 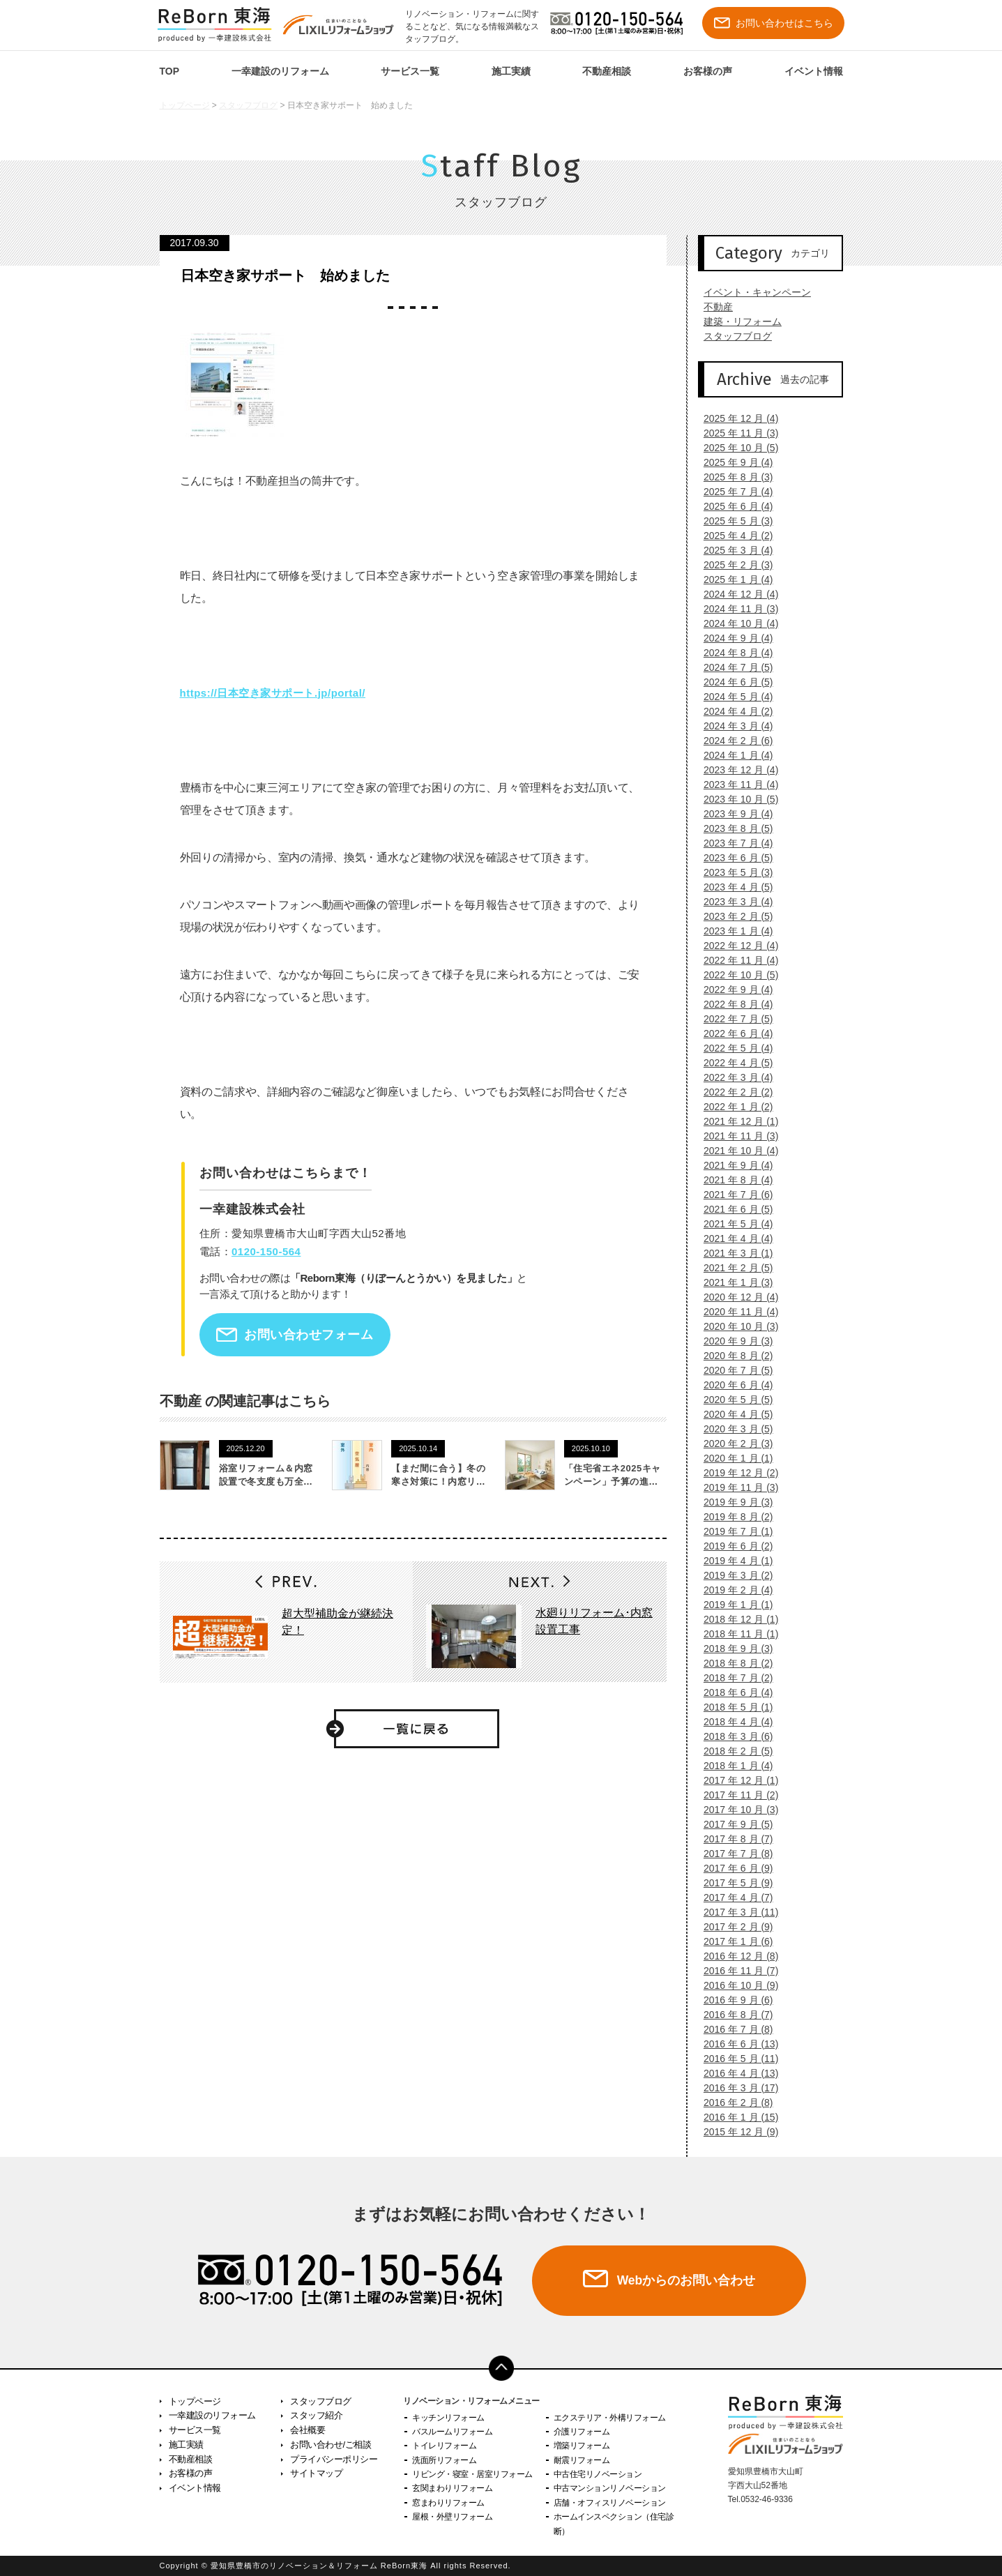 What do you see at coordinates (733, 1560) in the screenshot?
I see `2019 年 4 月 (1)` at bounding box center [733, 1560].